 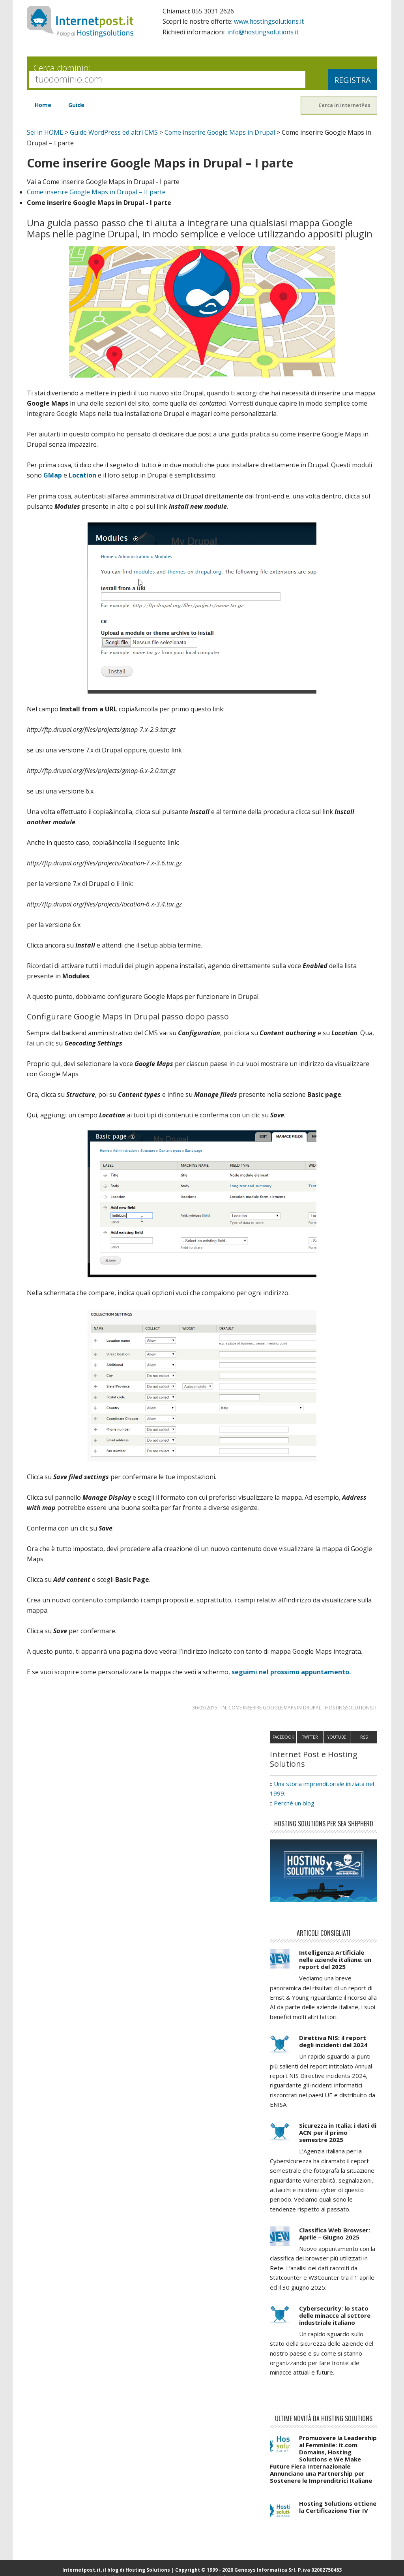 What do you see at coordinates (283, 1734) in the screenshot?
I see `Facebook` at bounding box center [283, 1734].